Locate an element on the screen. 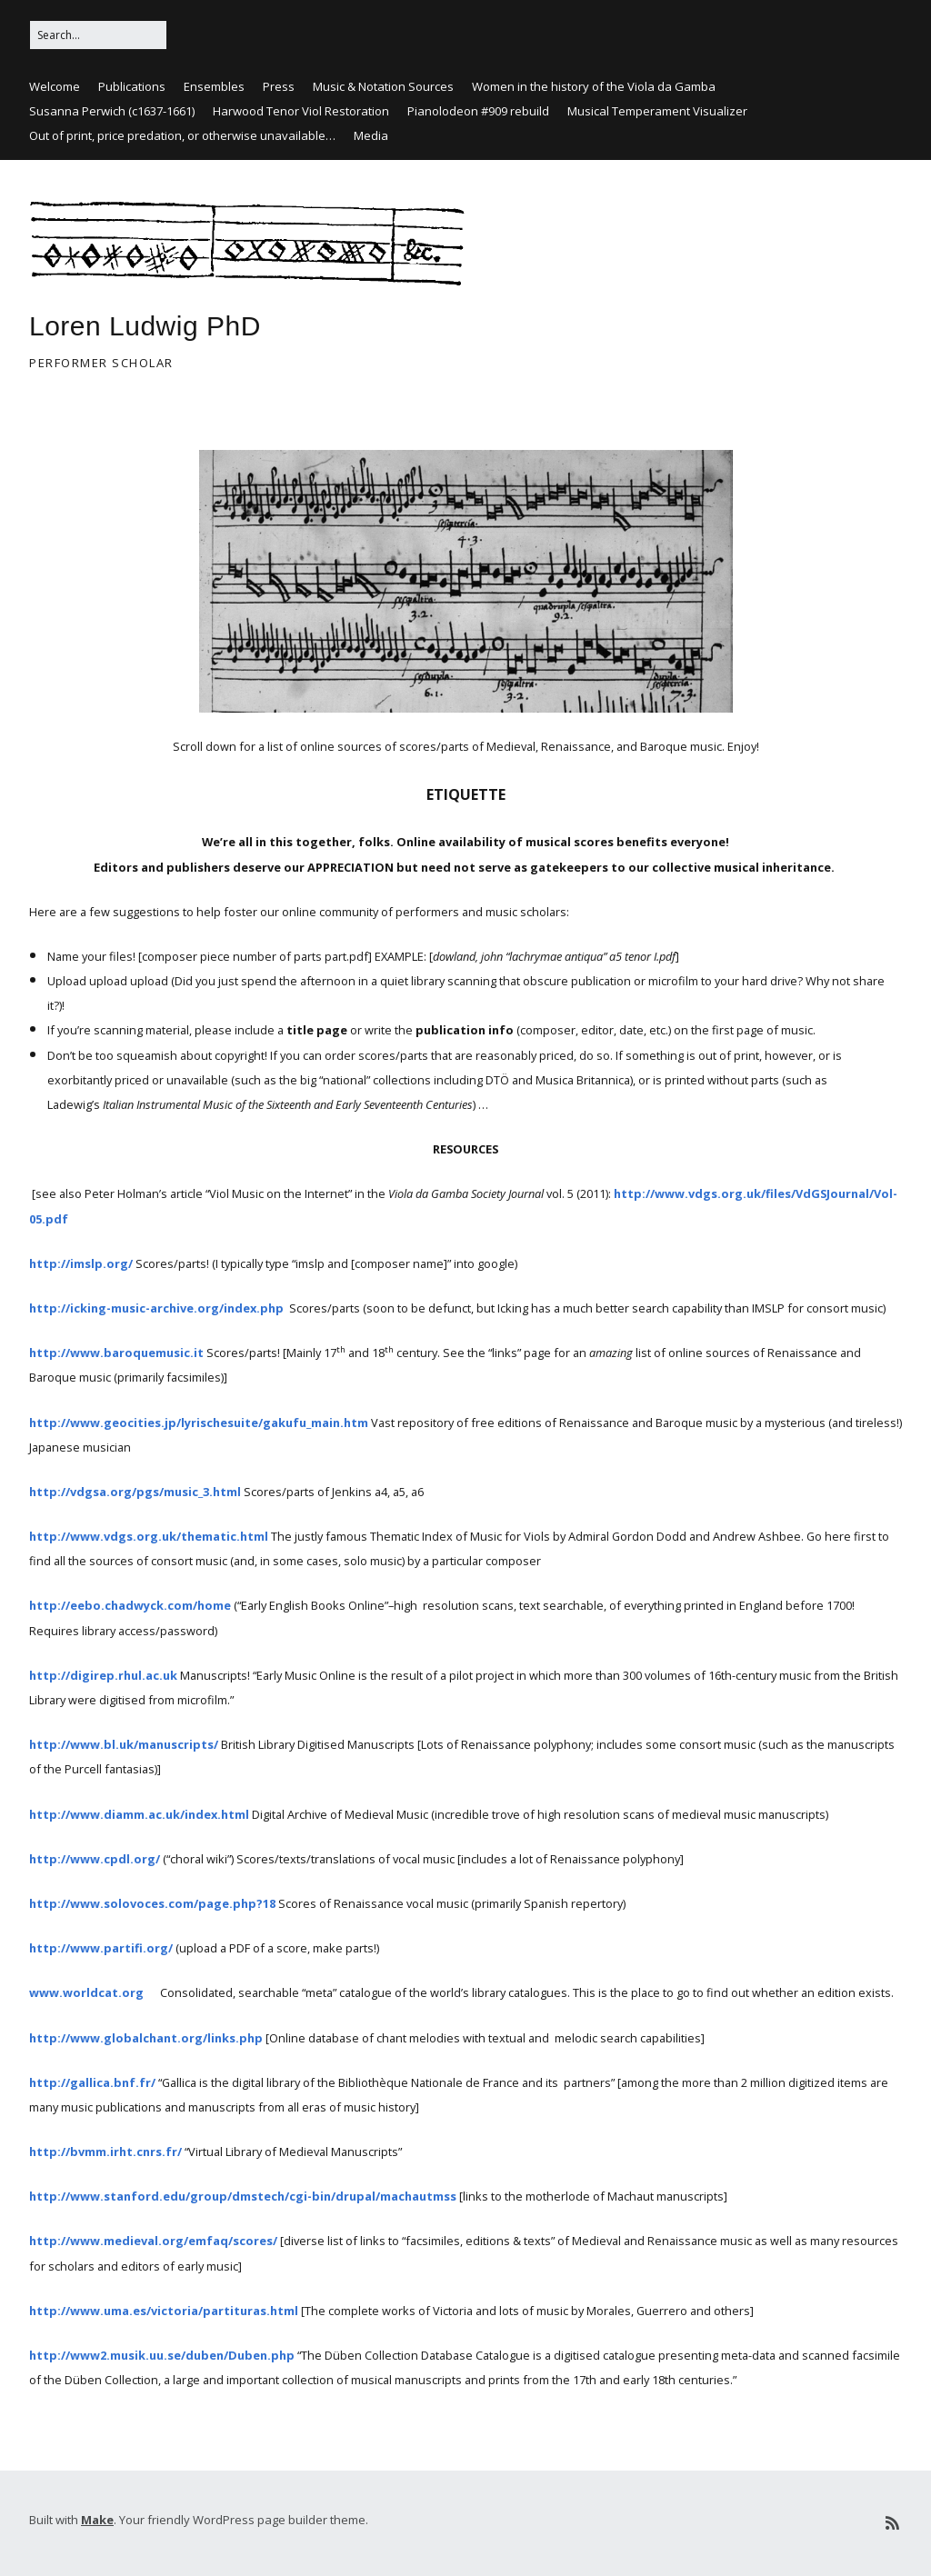 Image resolution: width=931 pixels, height=2576 pixels. http://www.medieval.org/emfaq/scores/ is located at coordinates (153, 2240).